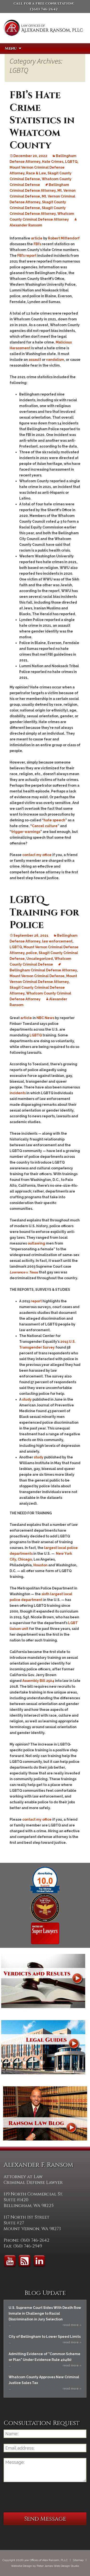 Image resolution: width=90 pixels, height=2576 pixels. What do you see at coordinates (43, 1981) in the screenshot?
I see `Verdicts and Results` at bounding box center [43, 1981].